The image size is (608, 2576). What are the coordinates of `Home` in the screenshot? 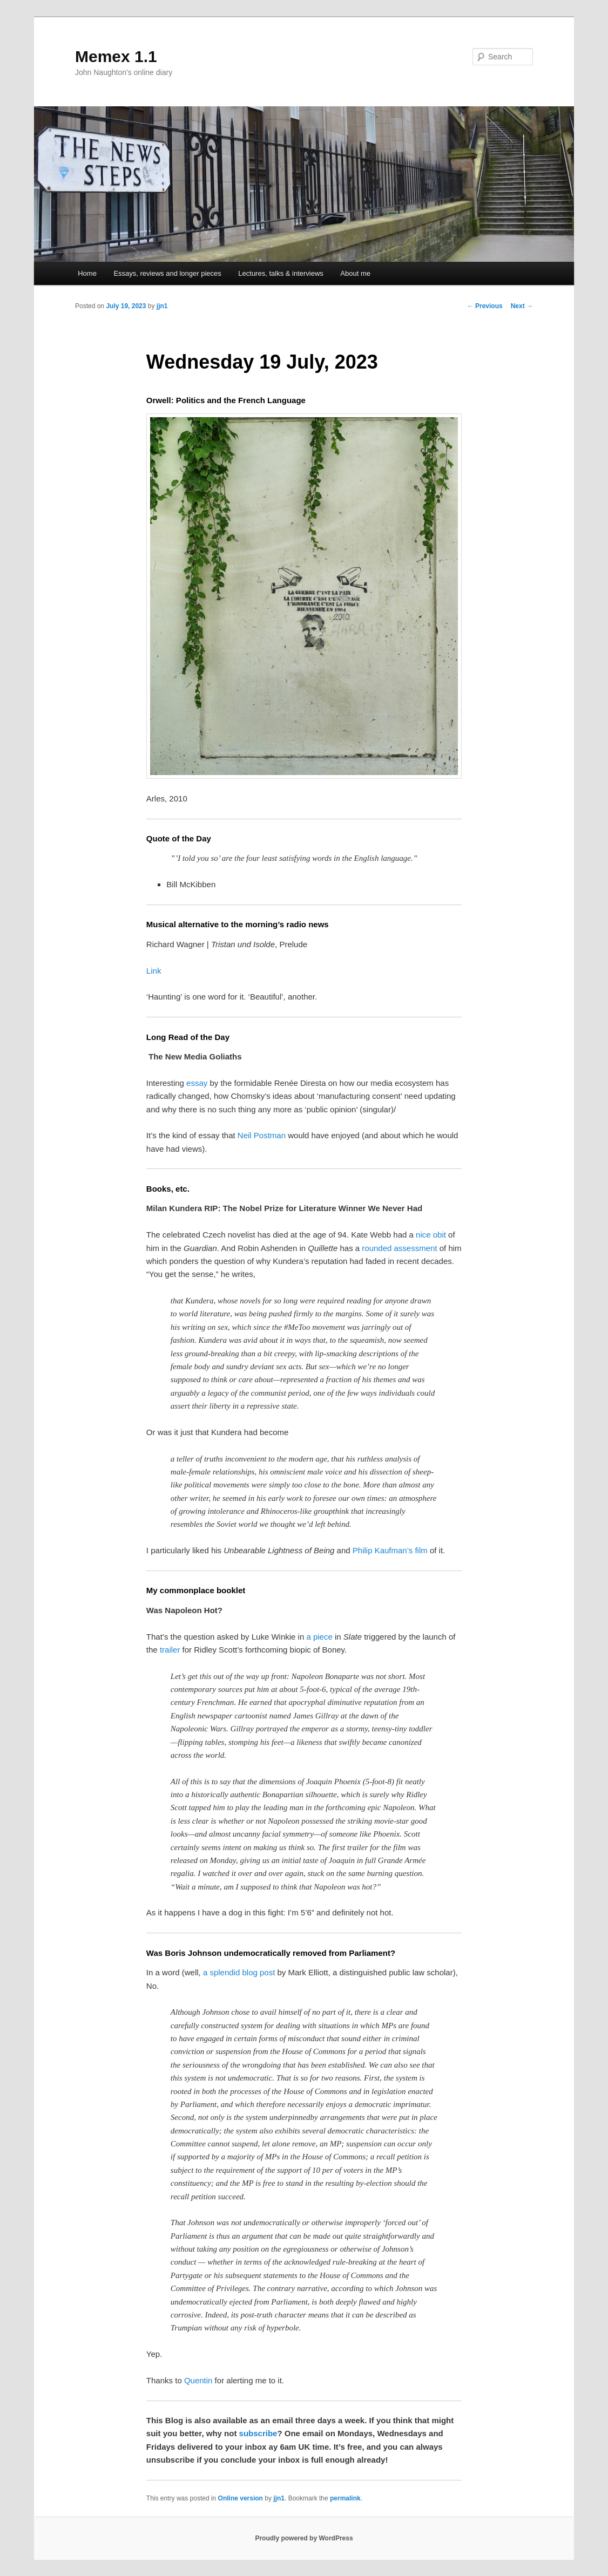 It's located at (87, 273).